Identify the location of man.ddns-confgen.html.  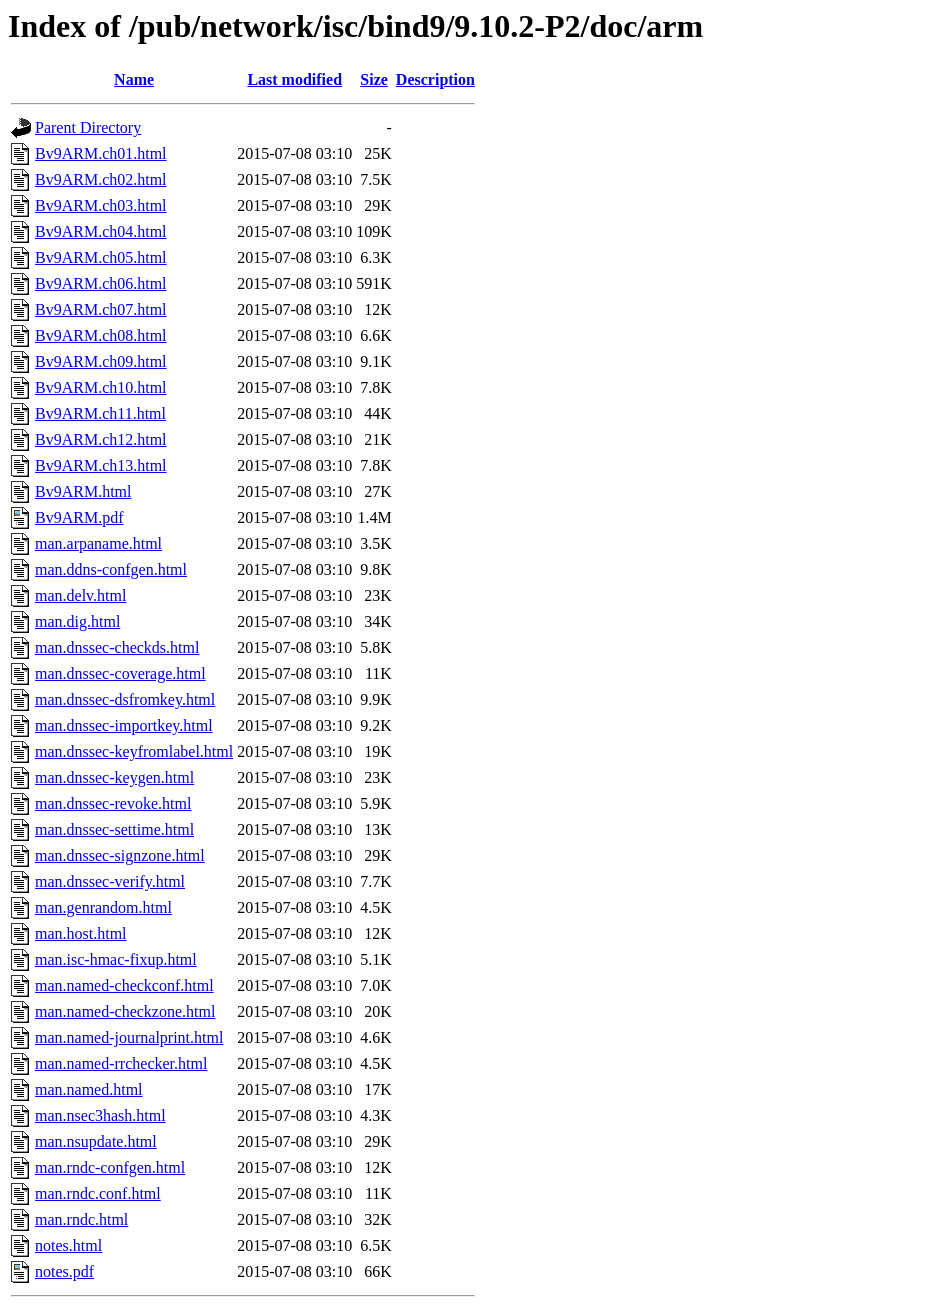
(111, 569).